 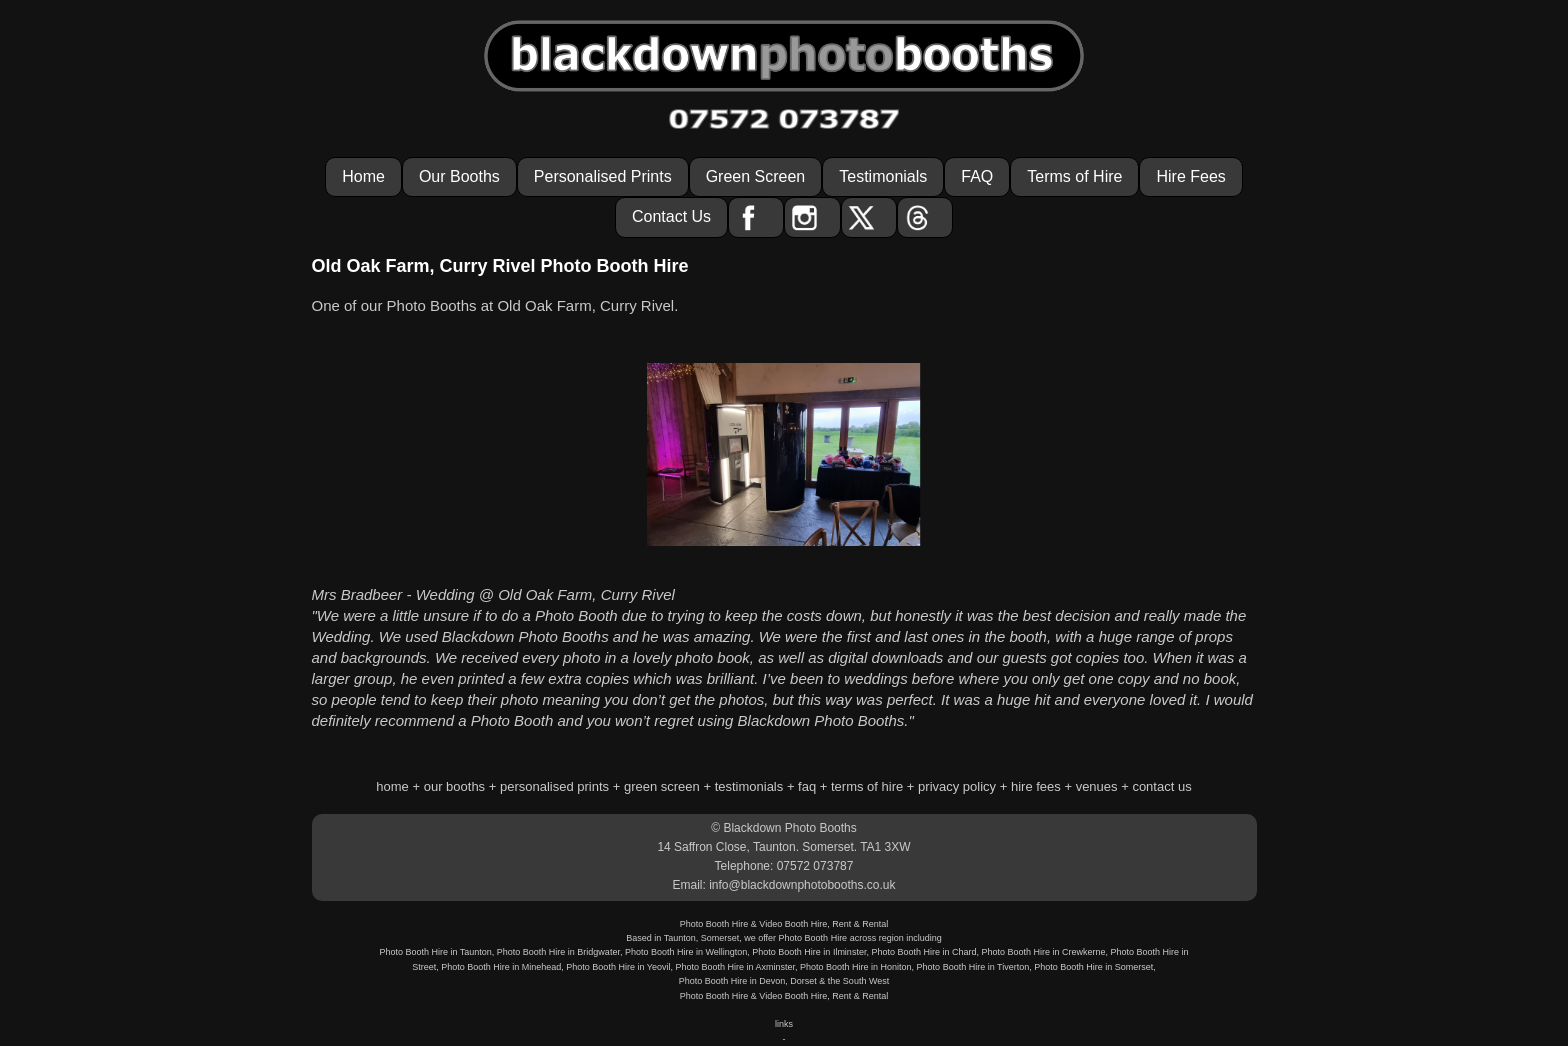 I want to click on Personalised Prints, so click(x=603, y=176).